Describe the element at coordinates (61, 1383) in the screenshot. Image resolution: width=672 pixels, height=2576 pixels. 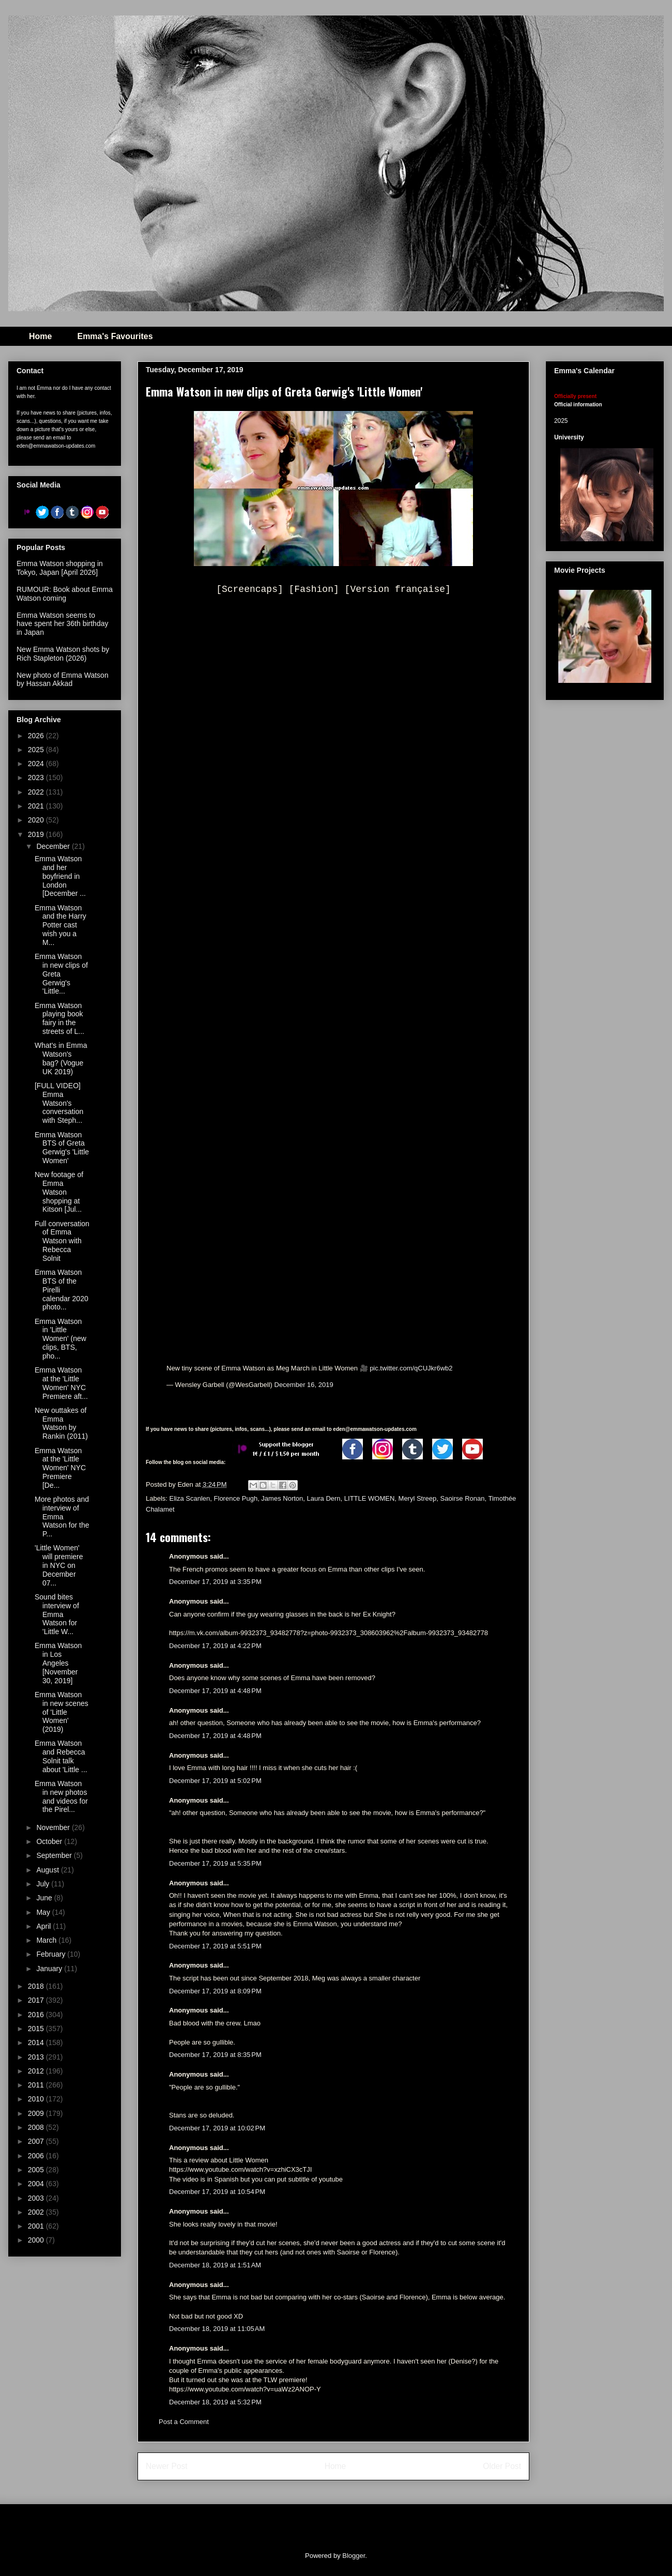
I see `Emma Watson at the 'Little Women' NYC Premiere aft...` at that location.